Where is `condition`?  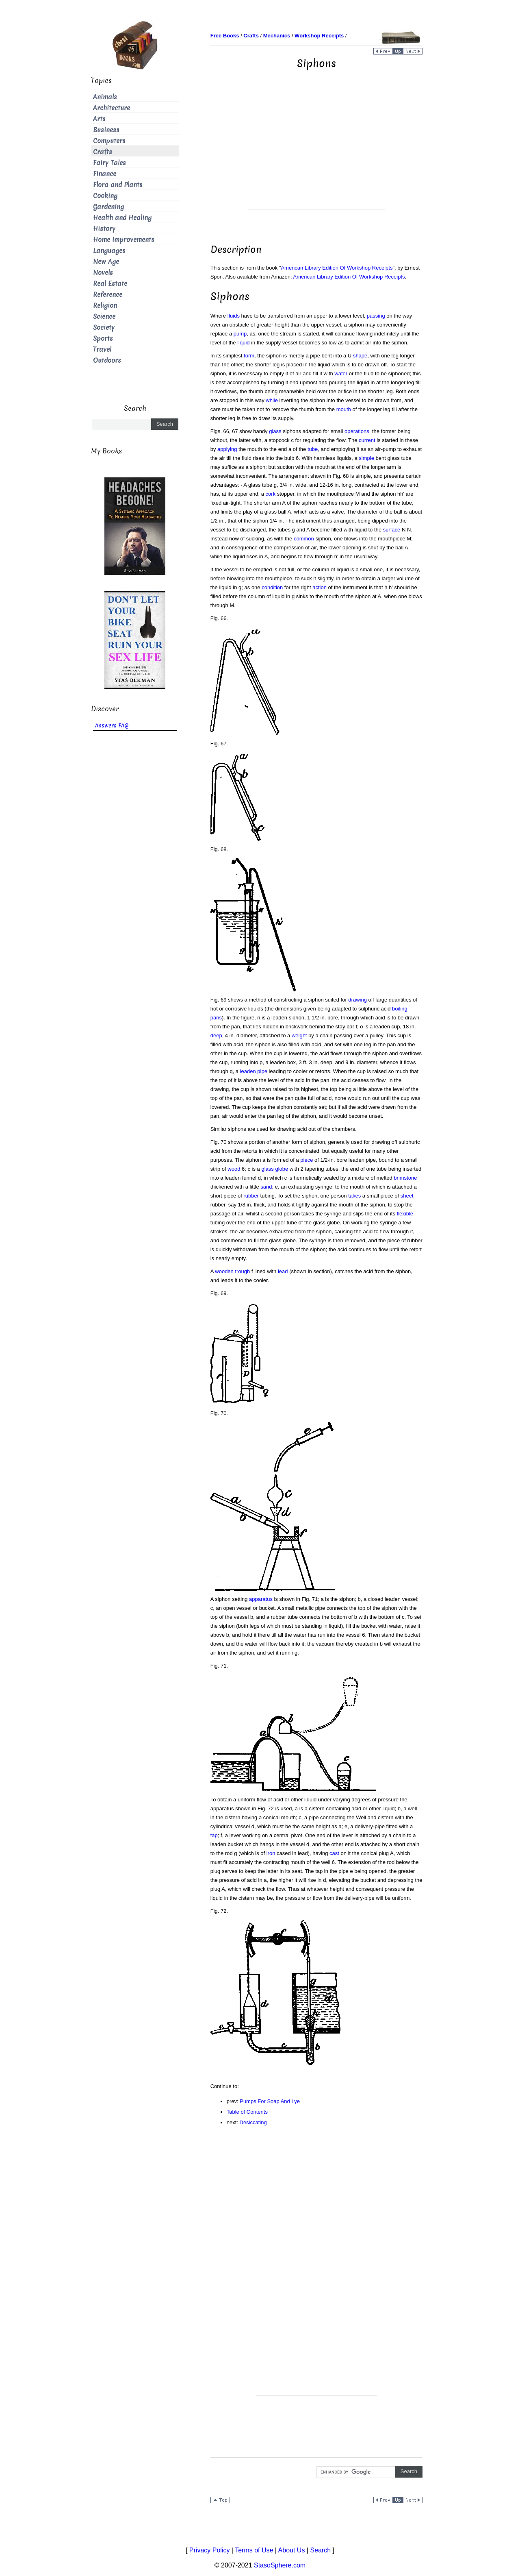 condition is located at coordinates (272, 587).